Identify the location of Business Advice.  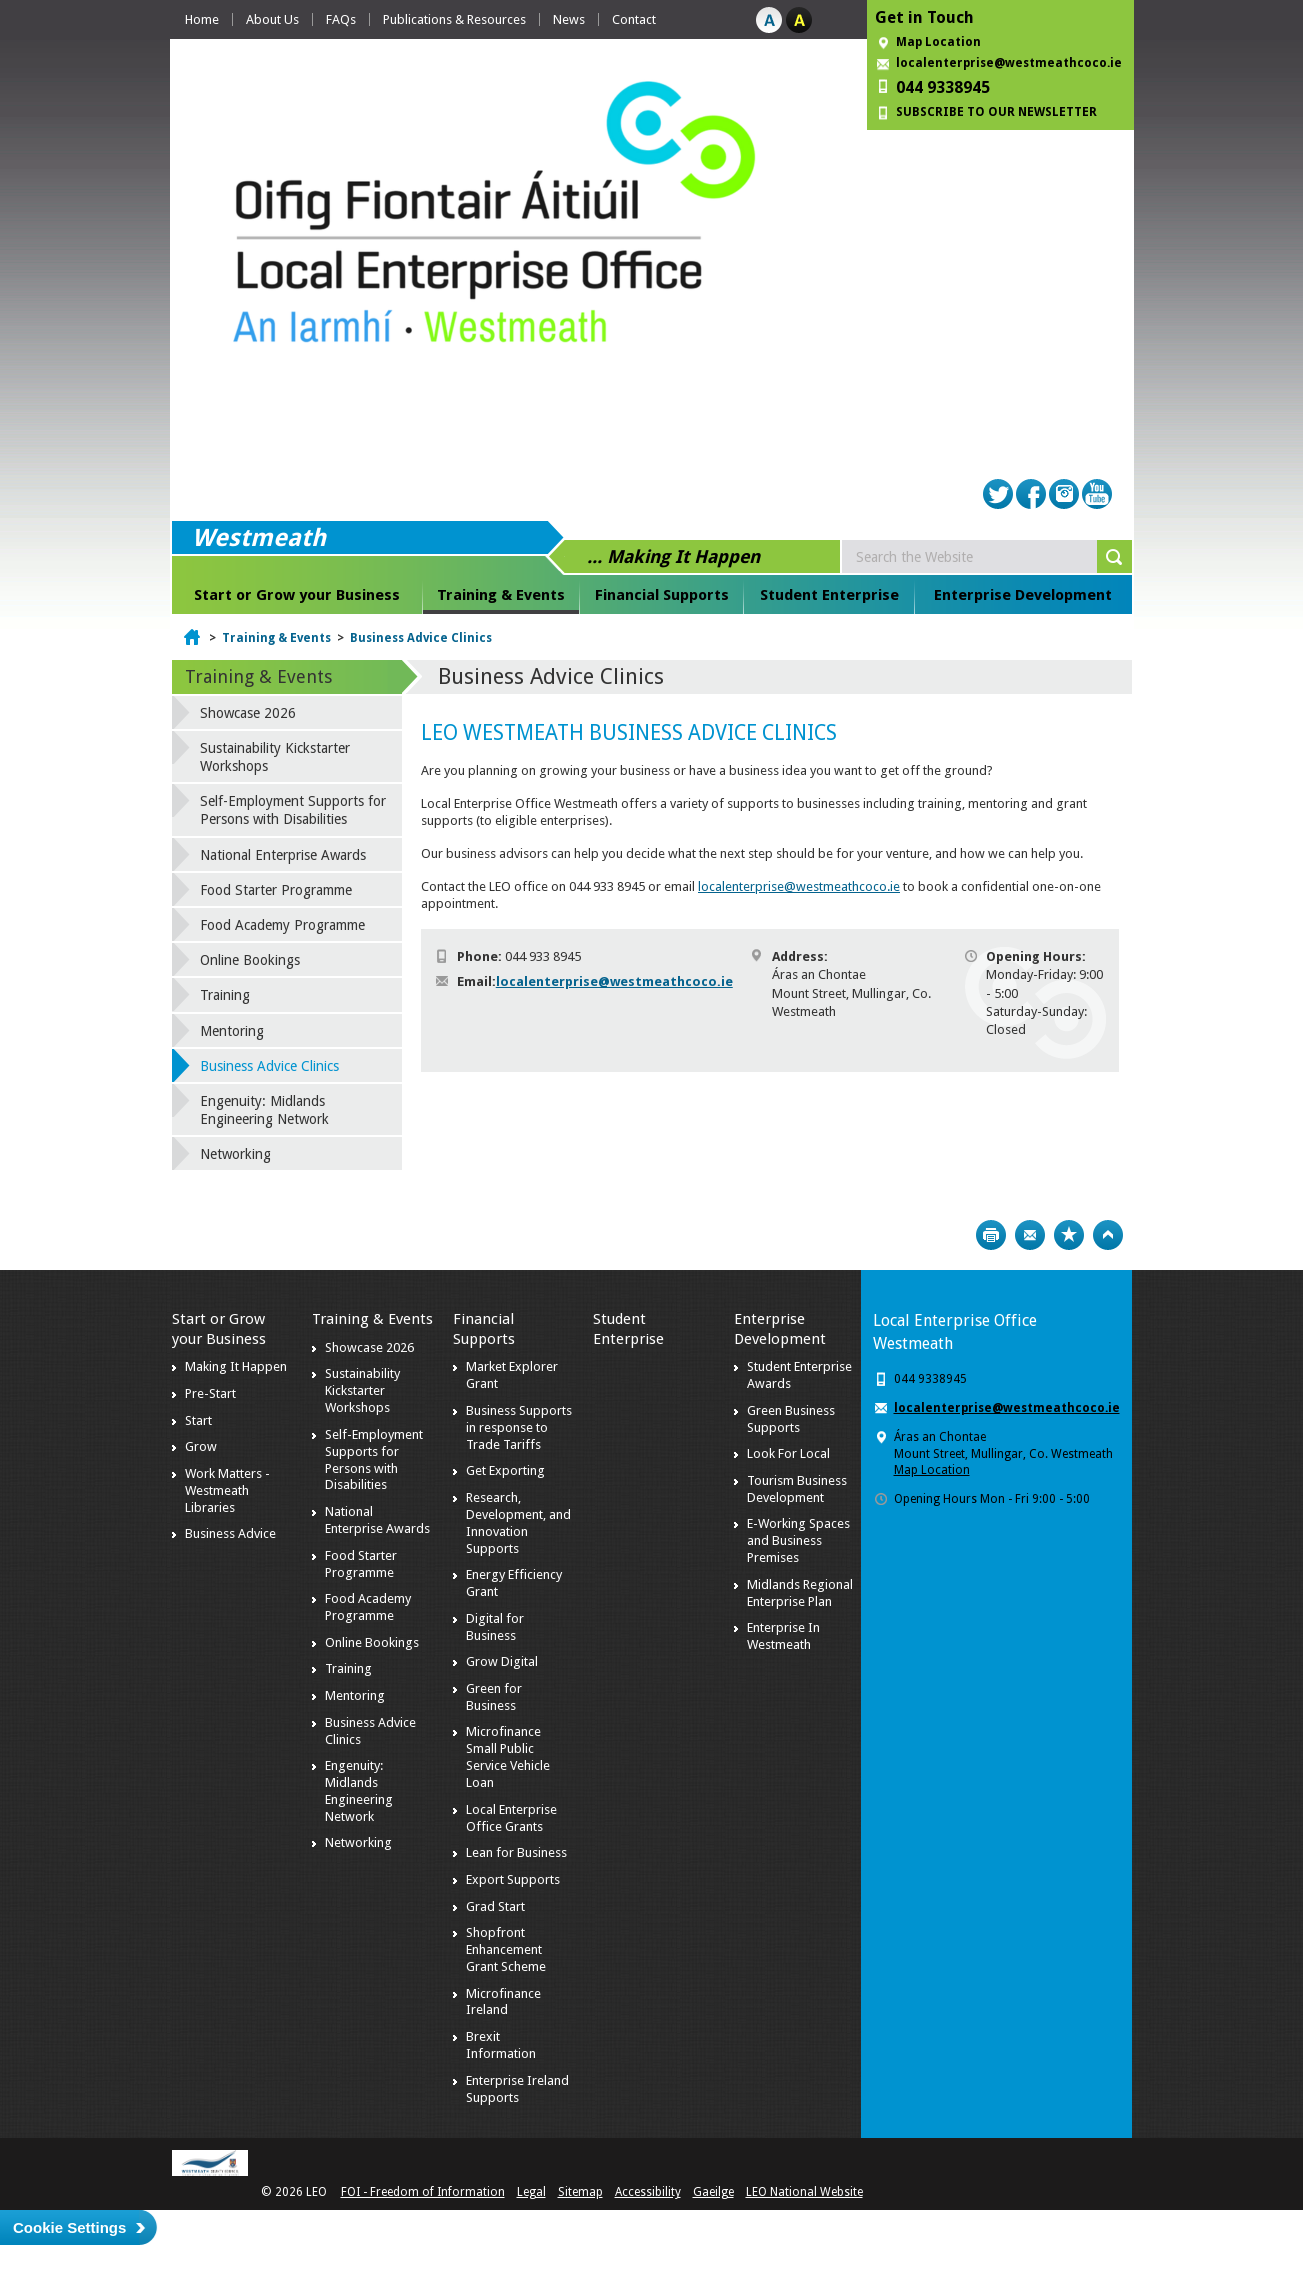
(230, 1533).